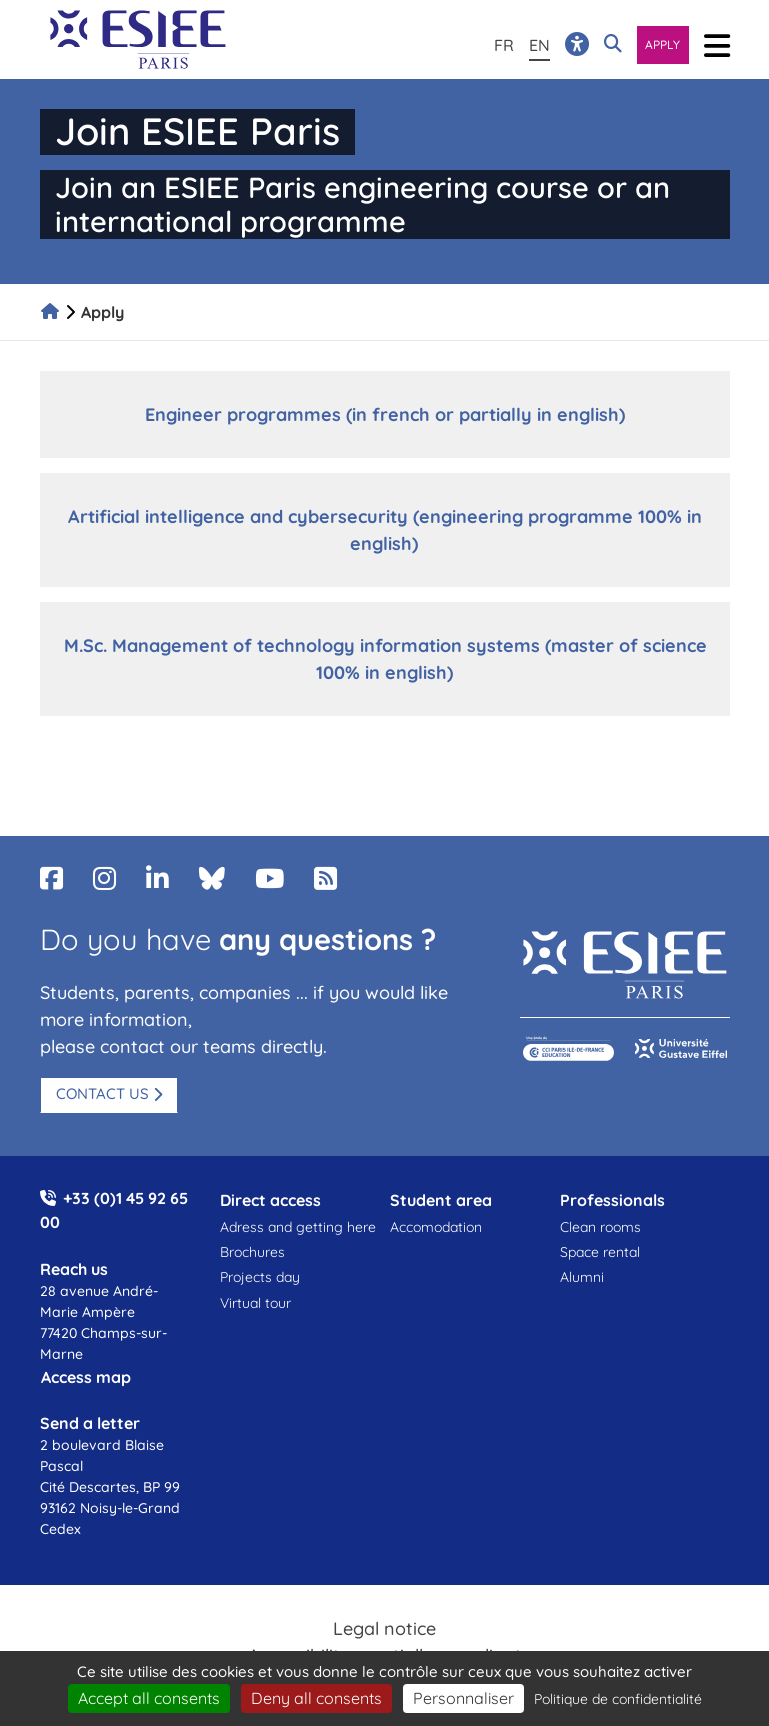 The height and width of the screenshot is (1726, 769). What do you see at coordinates (463, 1698) in the screenshot?
I see `Personnaliser [Personnaliser (fenêtre modale)]` at bounding box center [463, 1698].